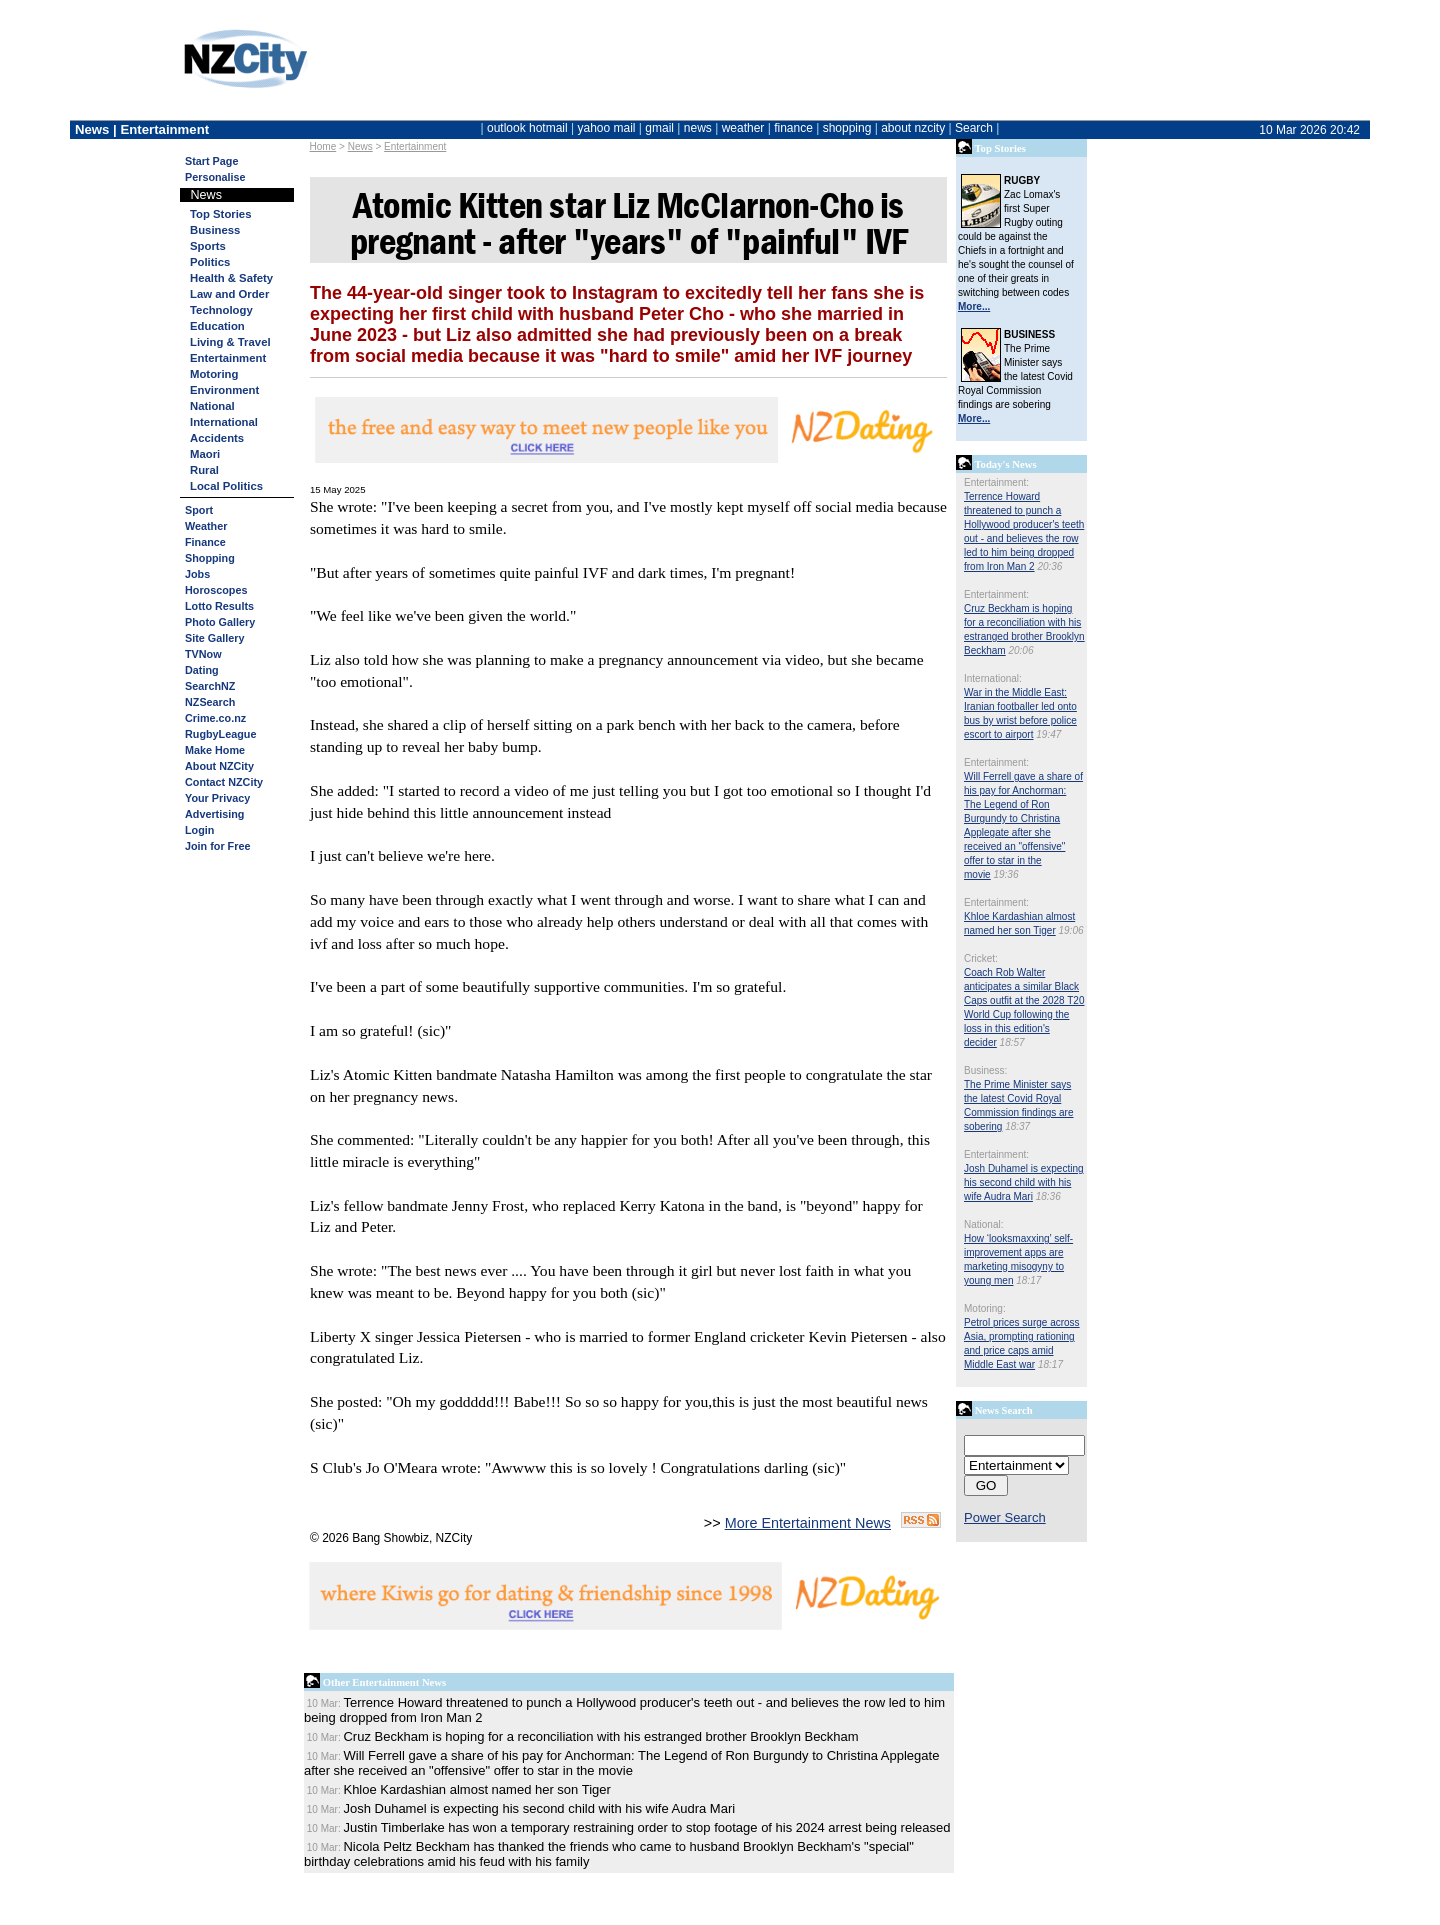 This screenshot has width=1440, height=1925. What do you see at coordinates (220, 214) in the screenshot?
I see `Top Stories` at bounding box center [220, 214].